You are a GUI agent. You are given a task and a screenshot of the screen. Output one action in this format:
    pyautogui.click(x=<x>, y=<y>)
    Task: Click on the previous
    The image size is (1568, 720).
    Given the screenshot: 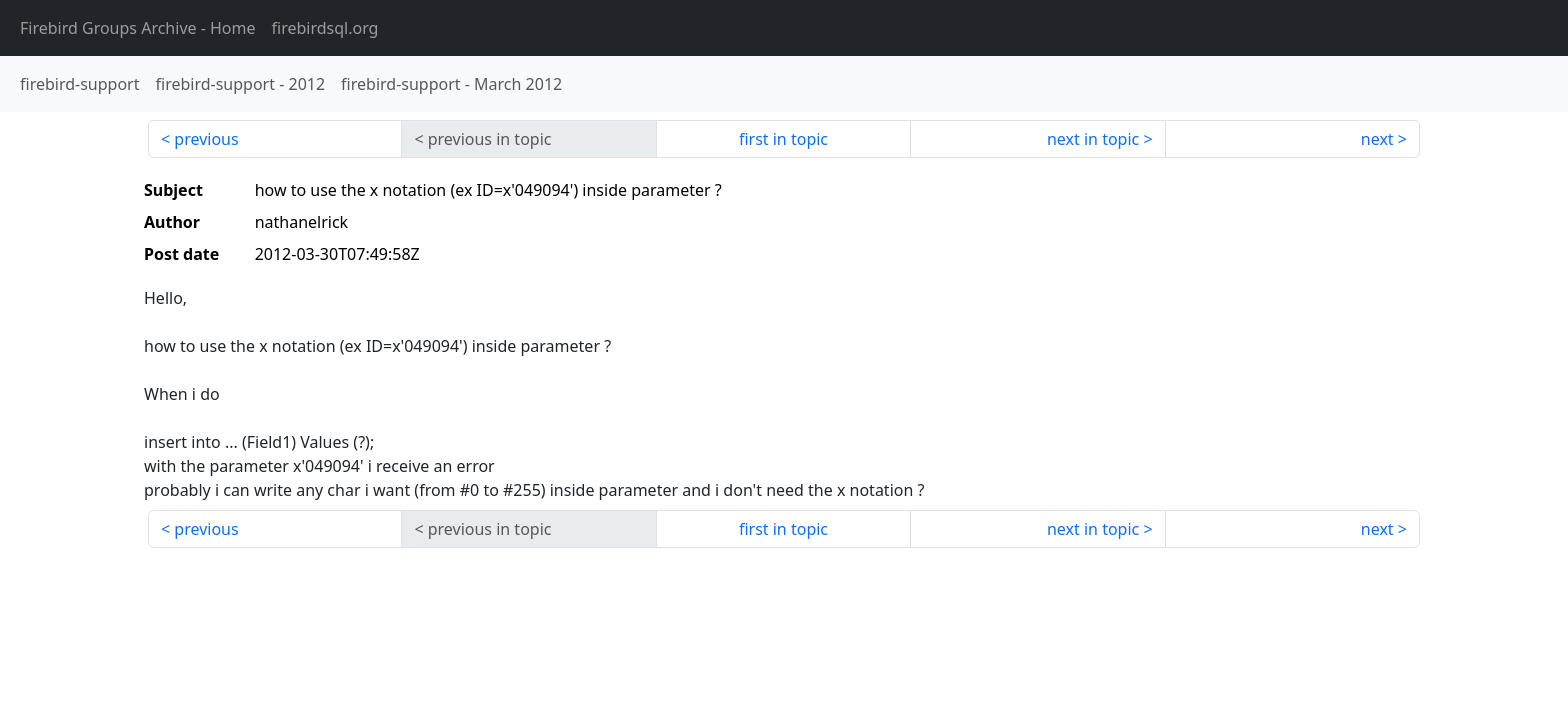 What is the action you would take?
    pyautogui.click(x=206, y=139)
    